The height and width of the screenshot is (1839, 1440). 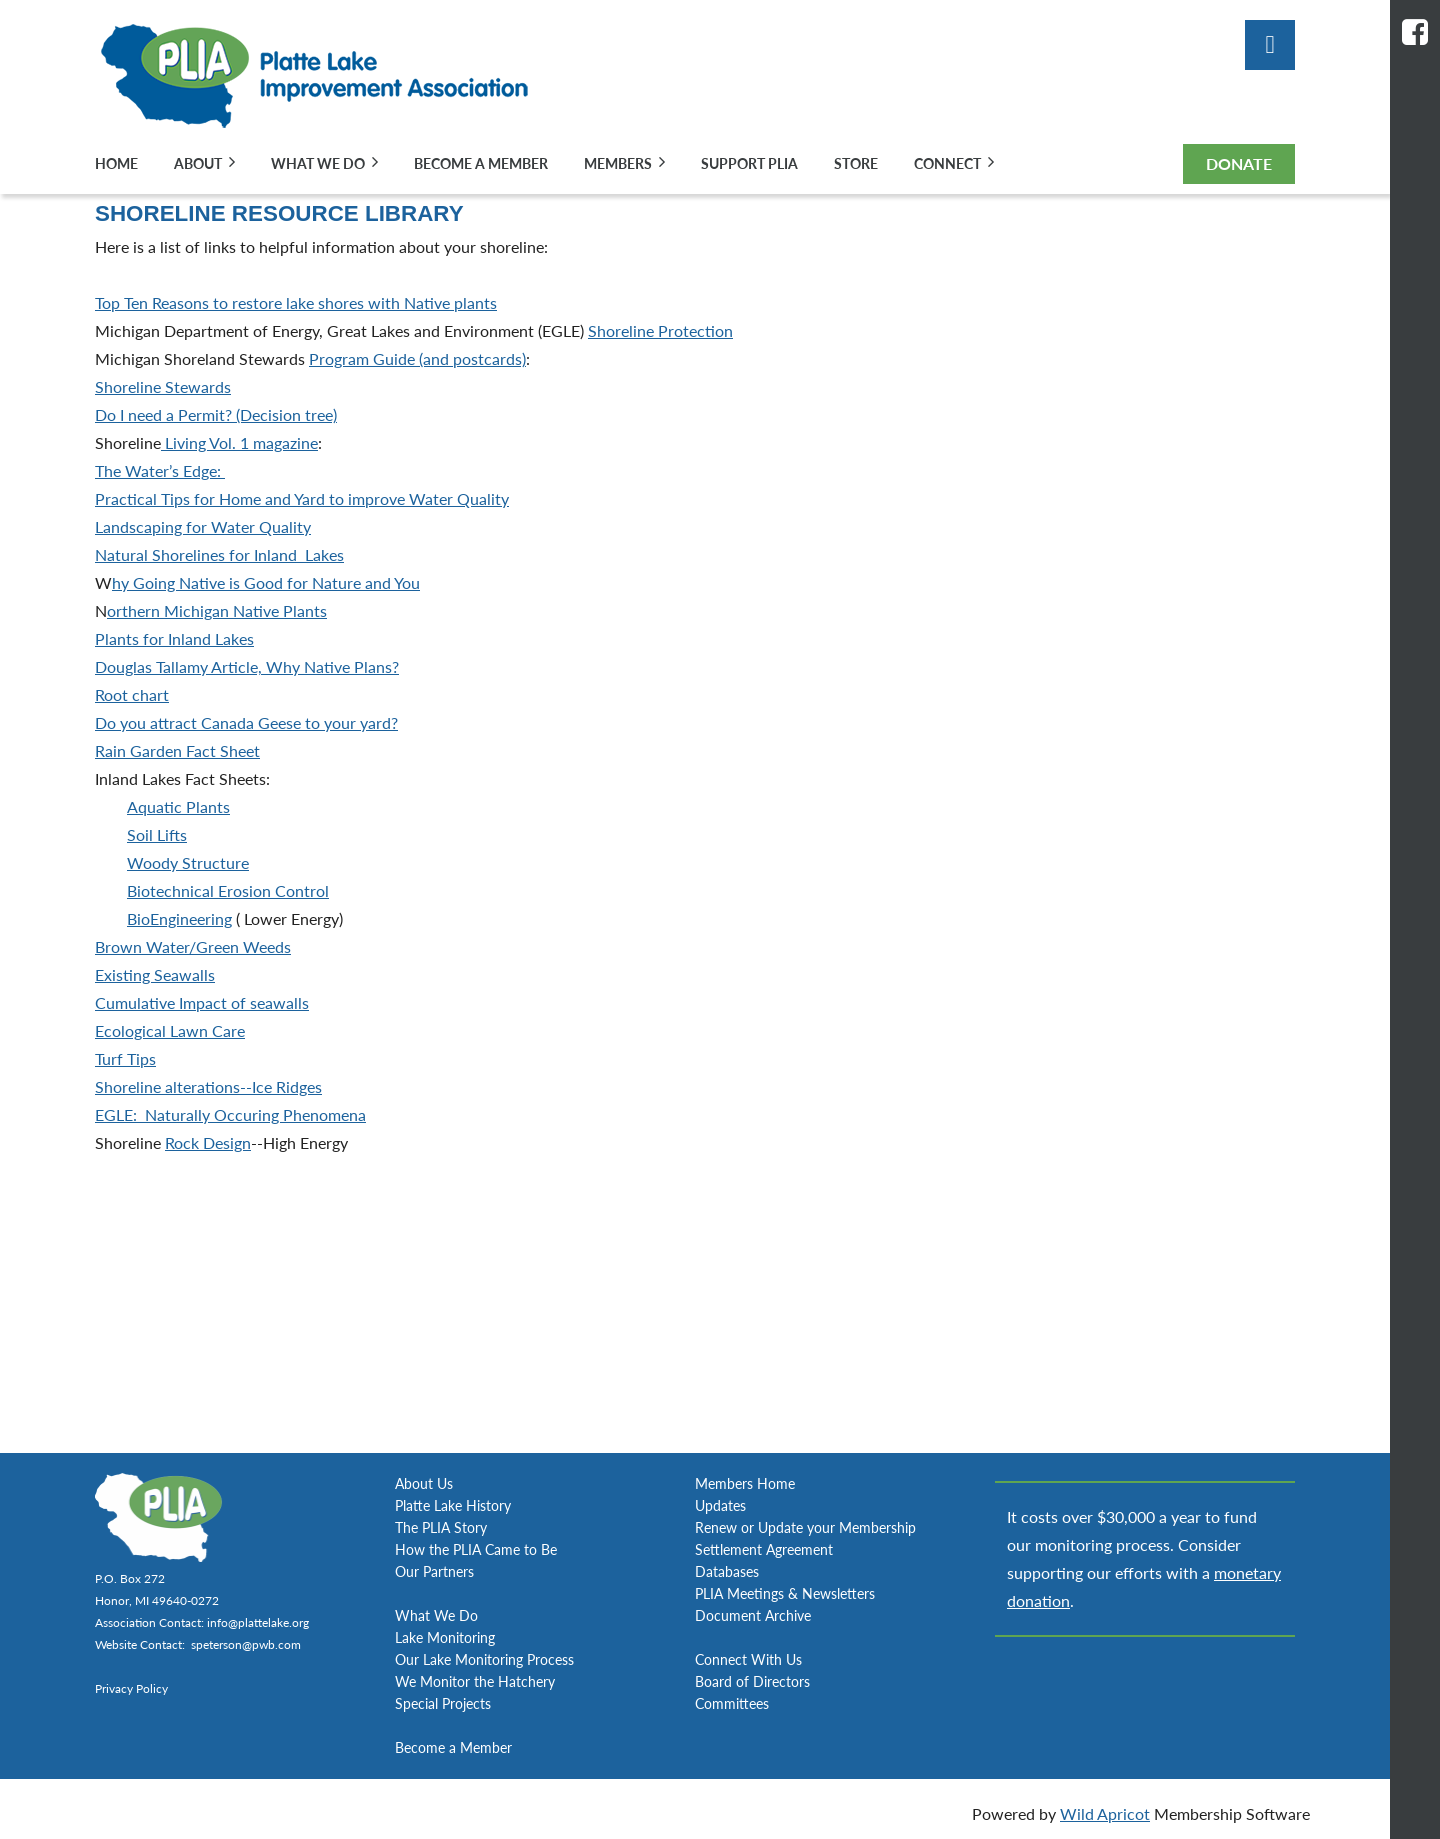 What do you see at coordinates (247, 666) in the screenshot?
I see `Douglas Tallamy Article, Why Native Plans?` at bounding box center [247, 666].